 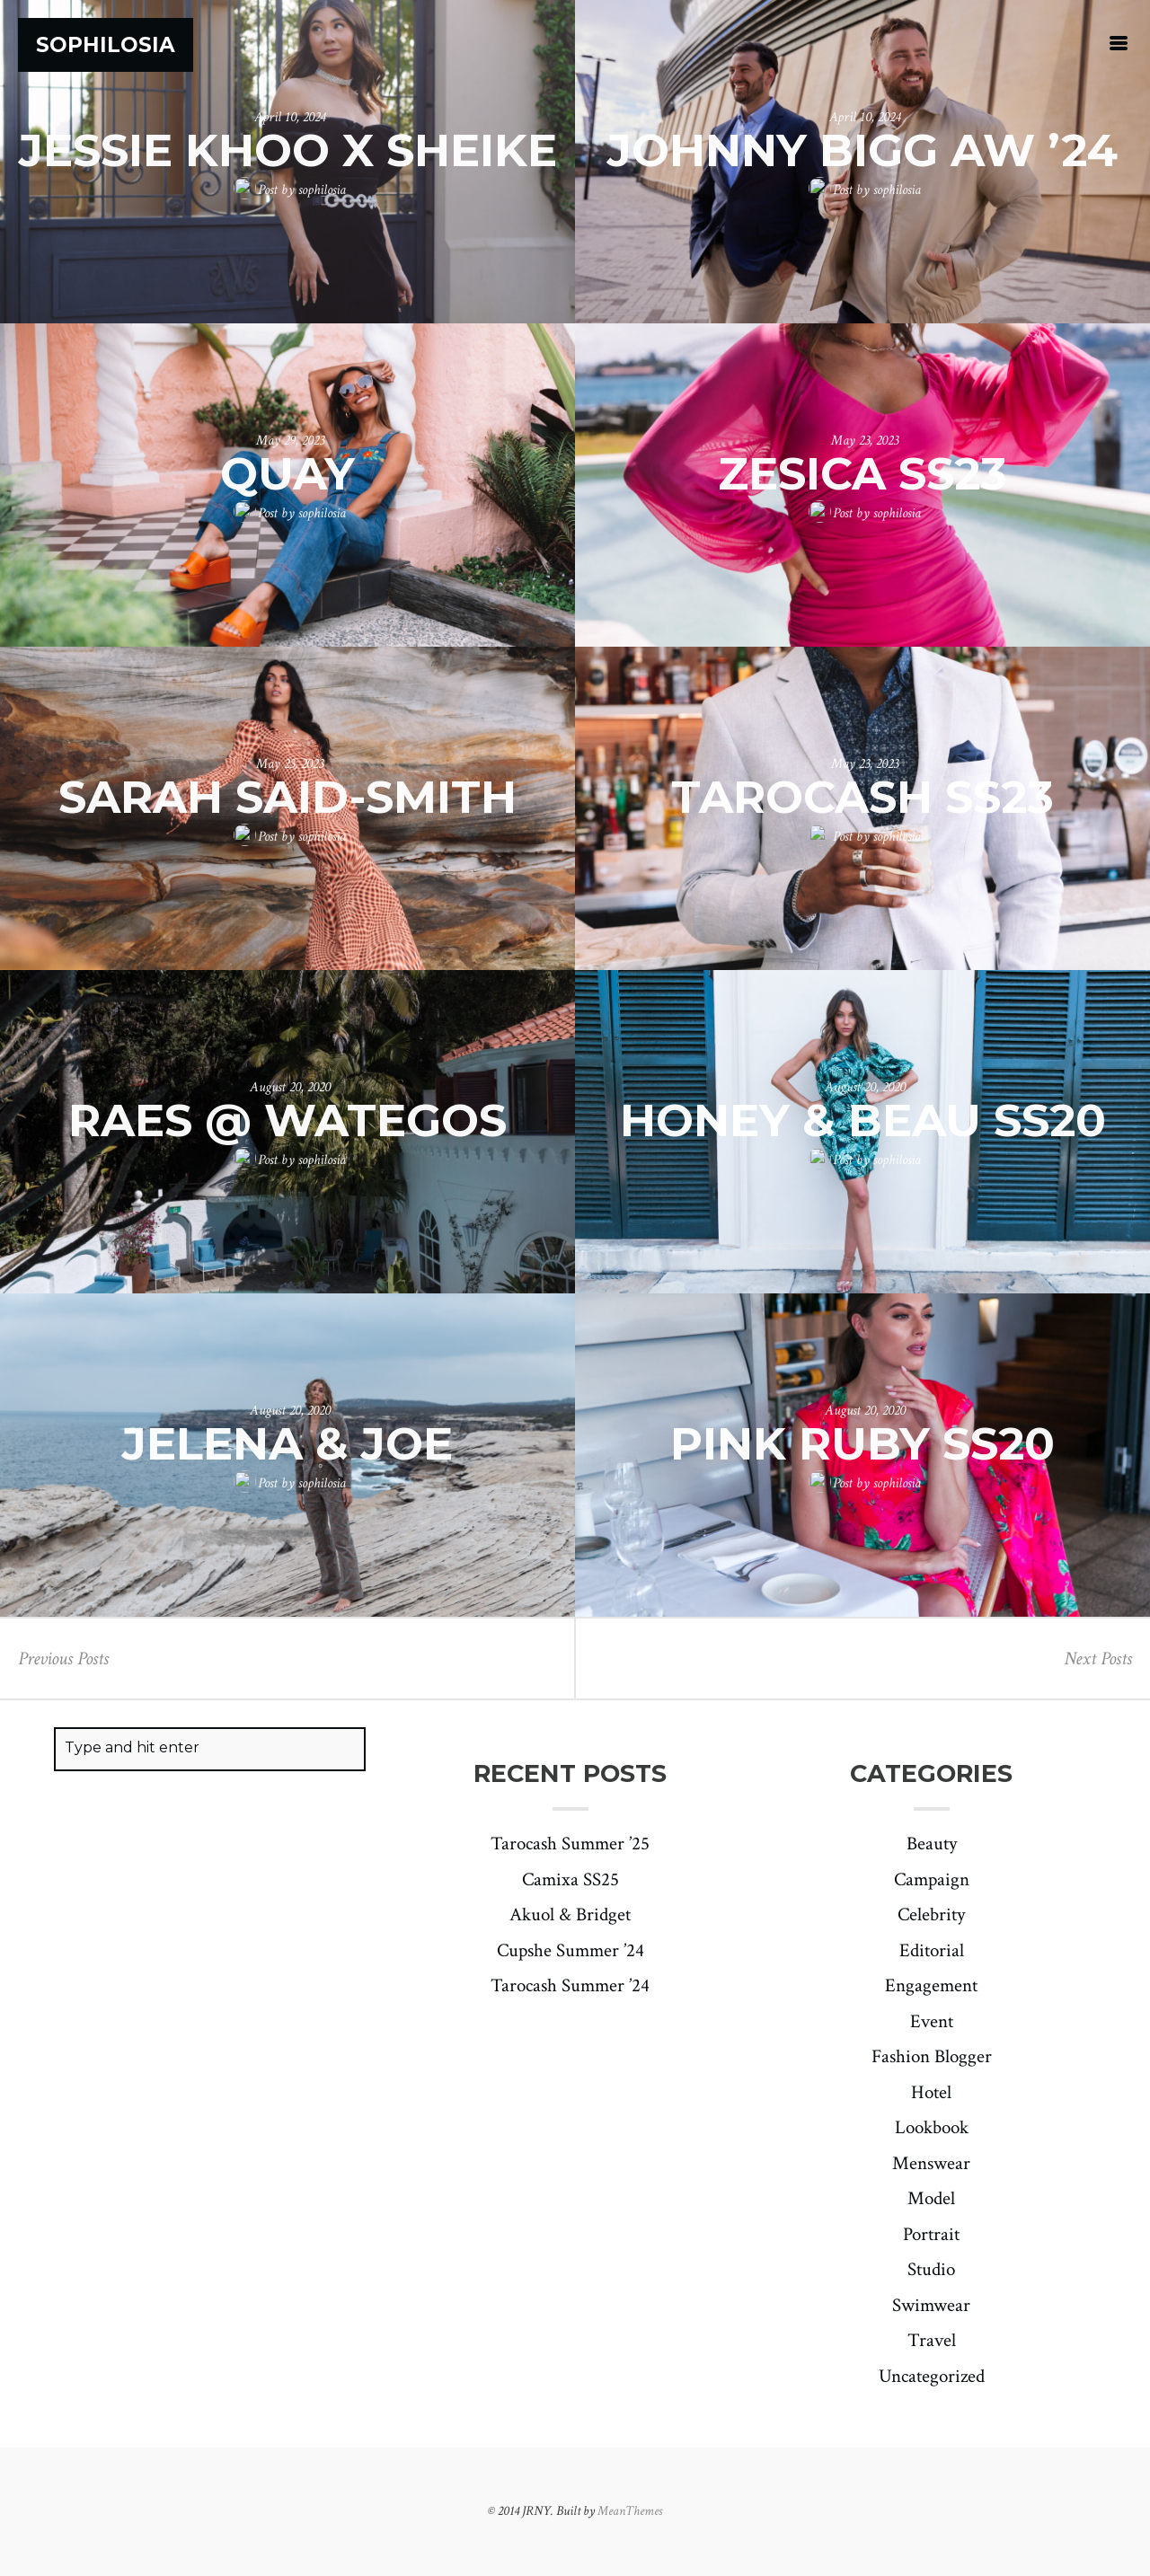 What do you see at coordinates (932, 2127) in the screenshot?
I see `Lookbook` at bounding box center [932, 2127].